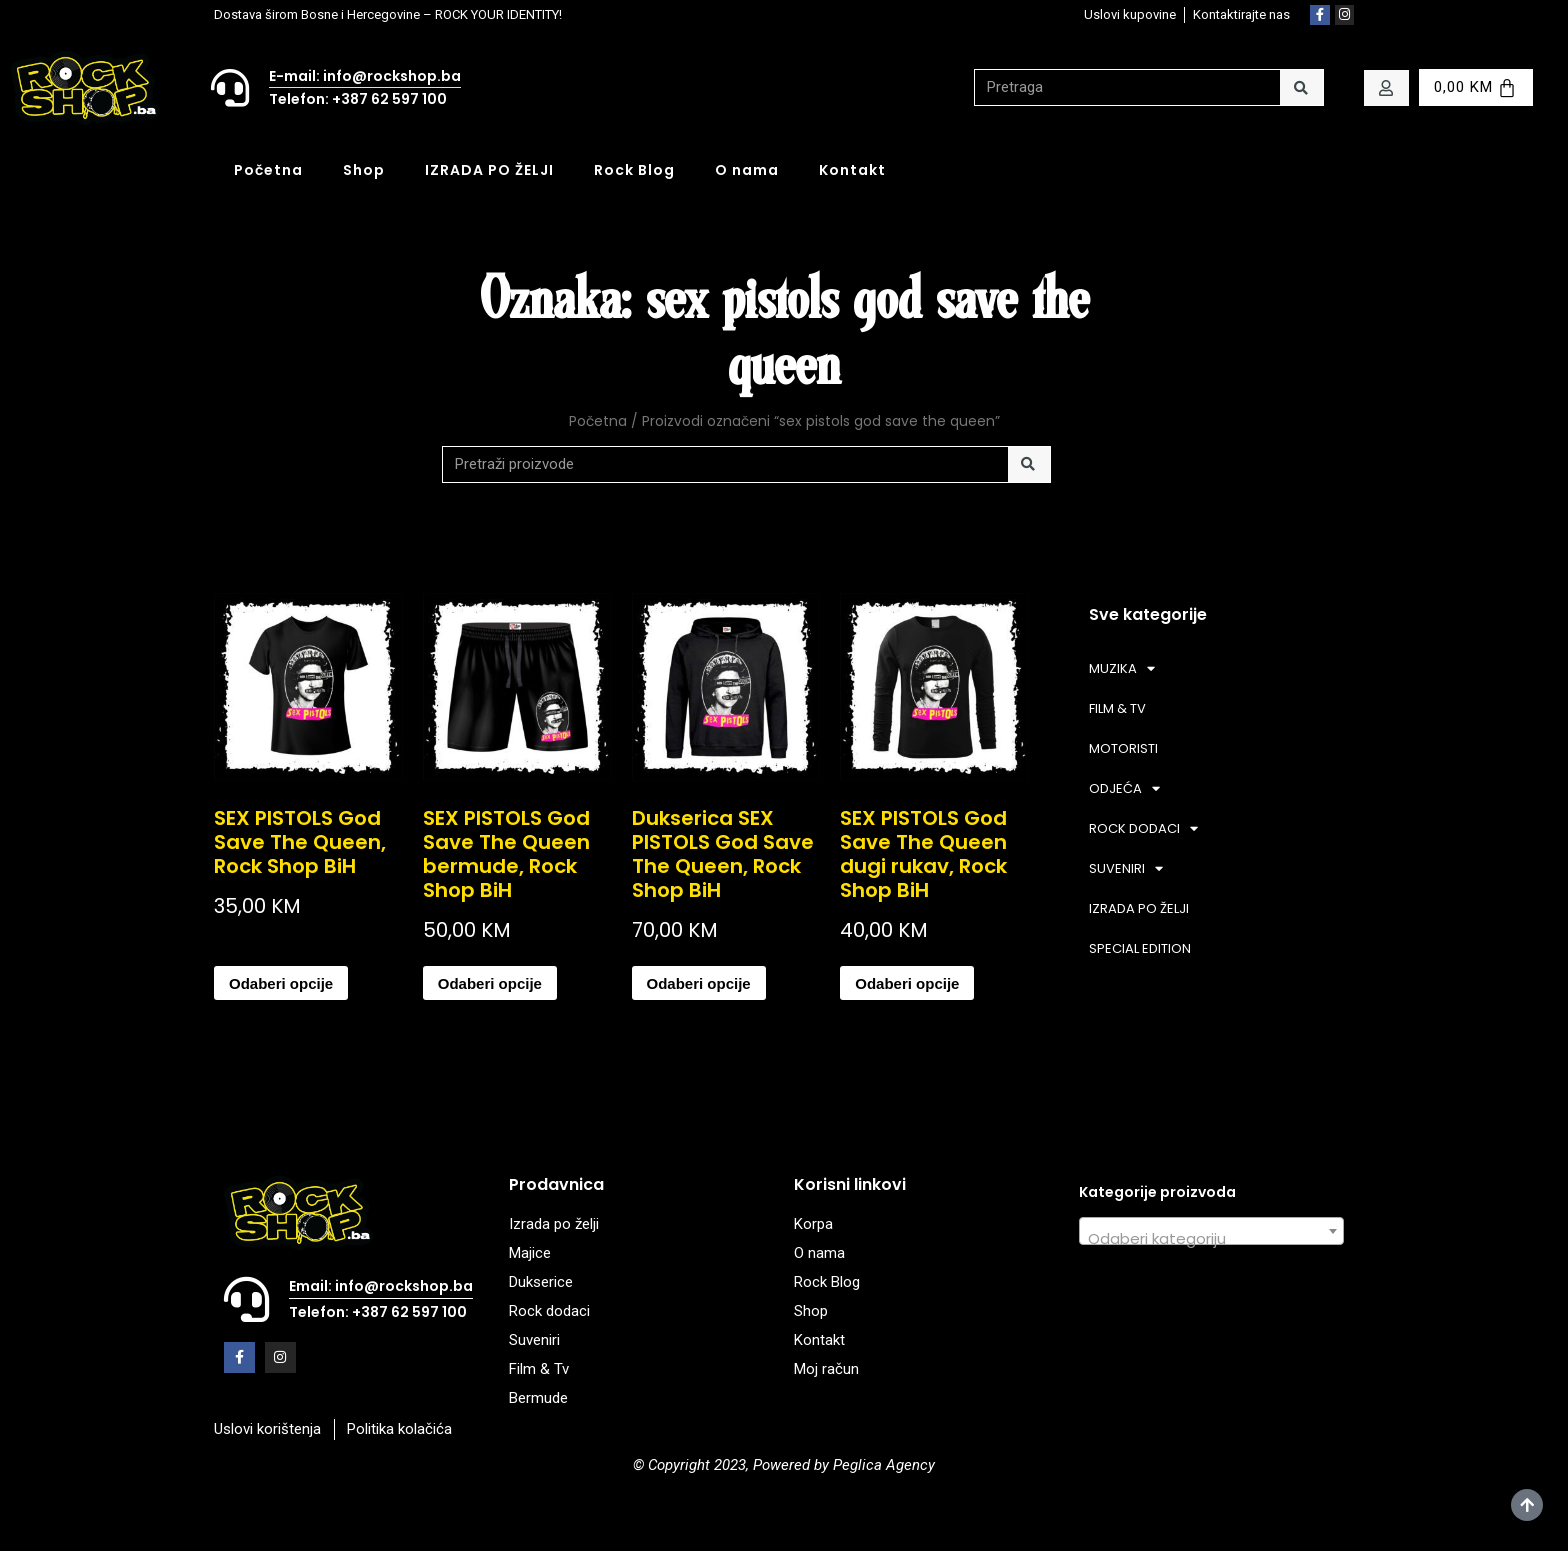  I want to click on [combobox], so click(1211, 1231).